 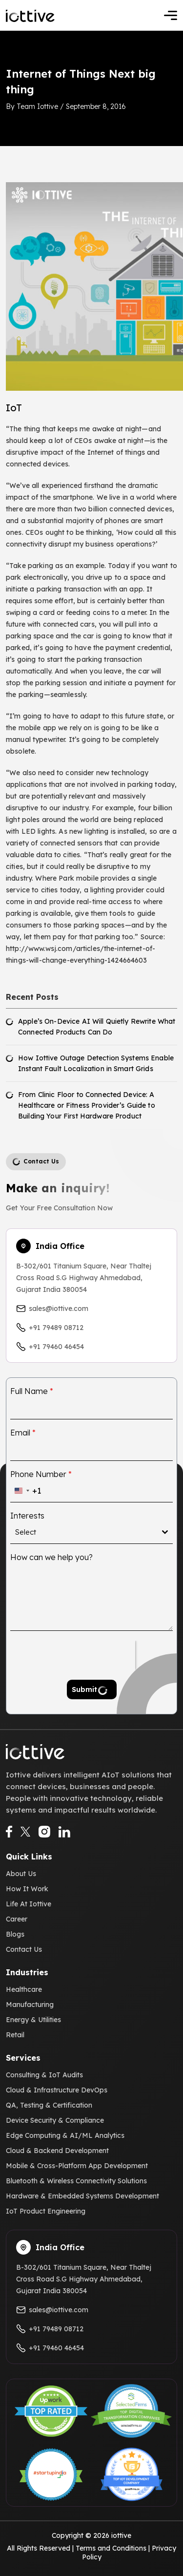 I want to click on Full Name, so click(x=31, y=1391).